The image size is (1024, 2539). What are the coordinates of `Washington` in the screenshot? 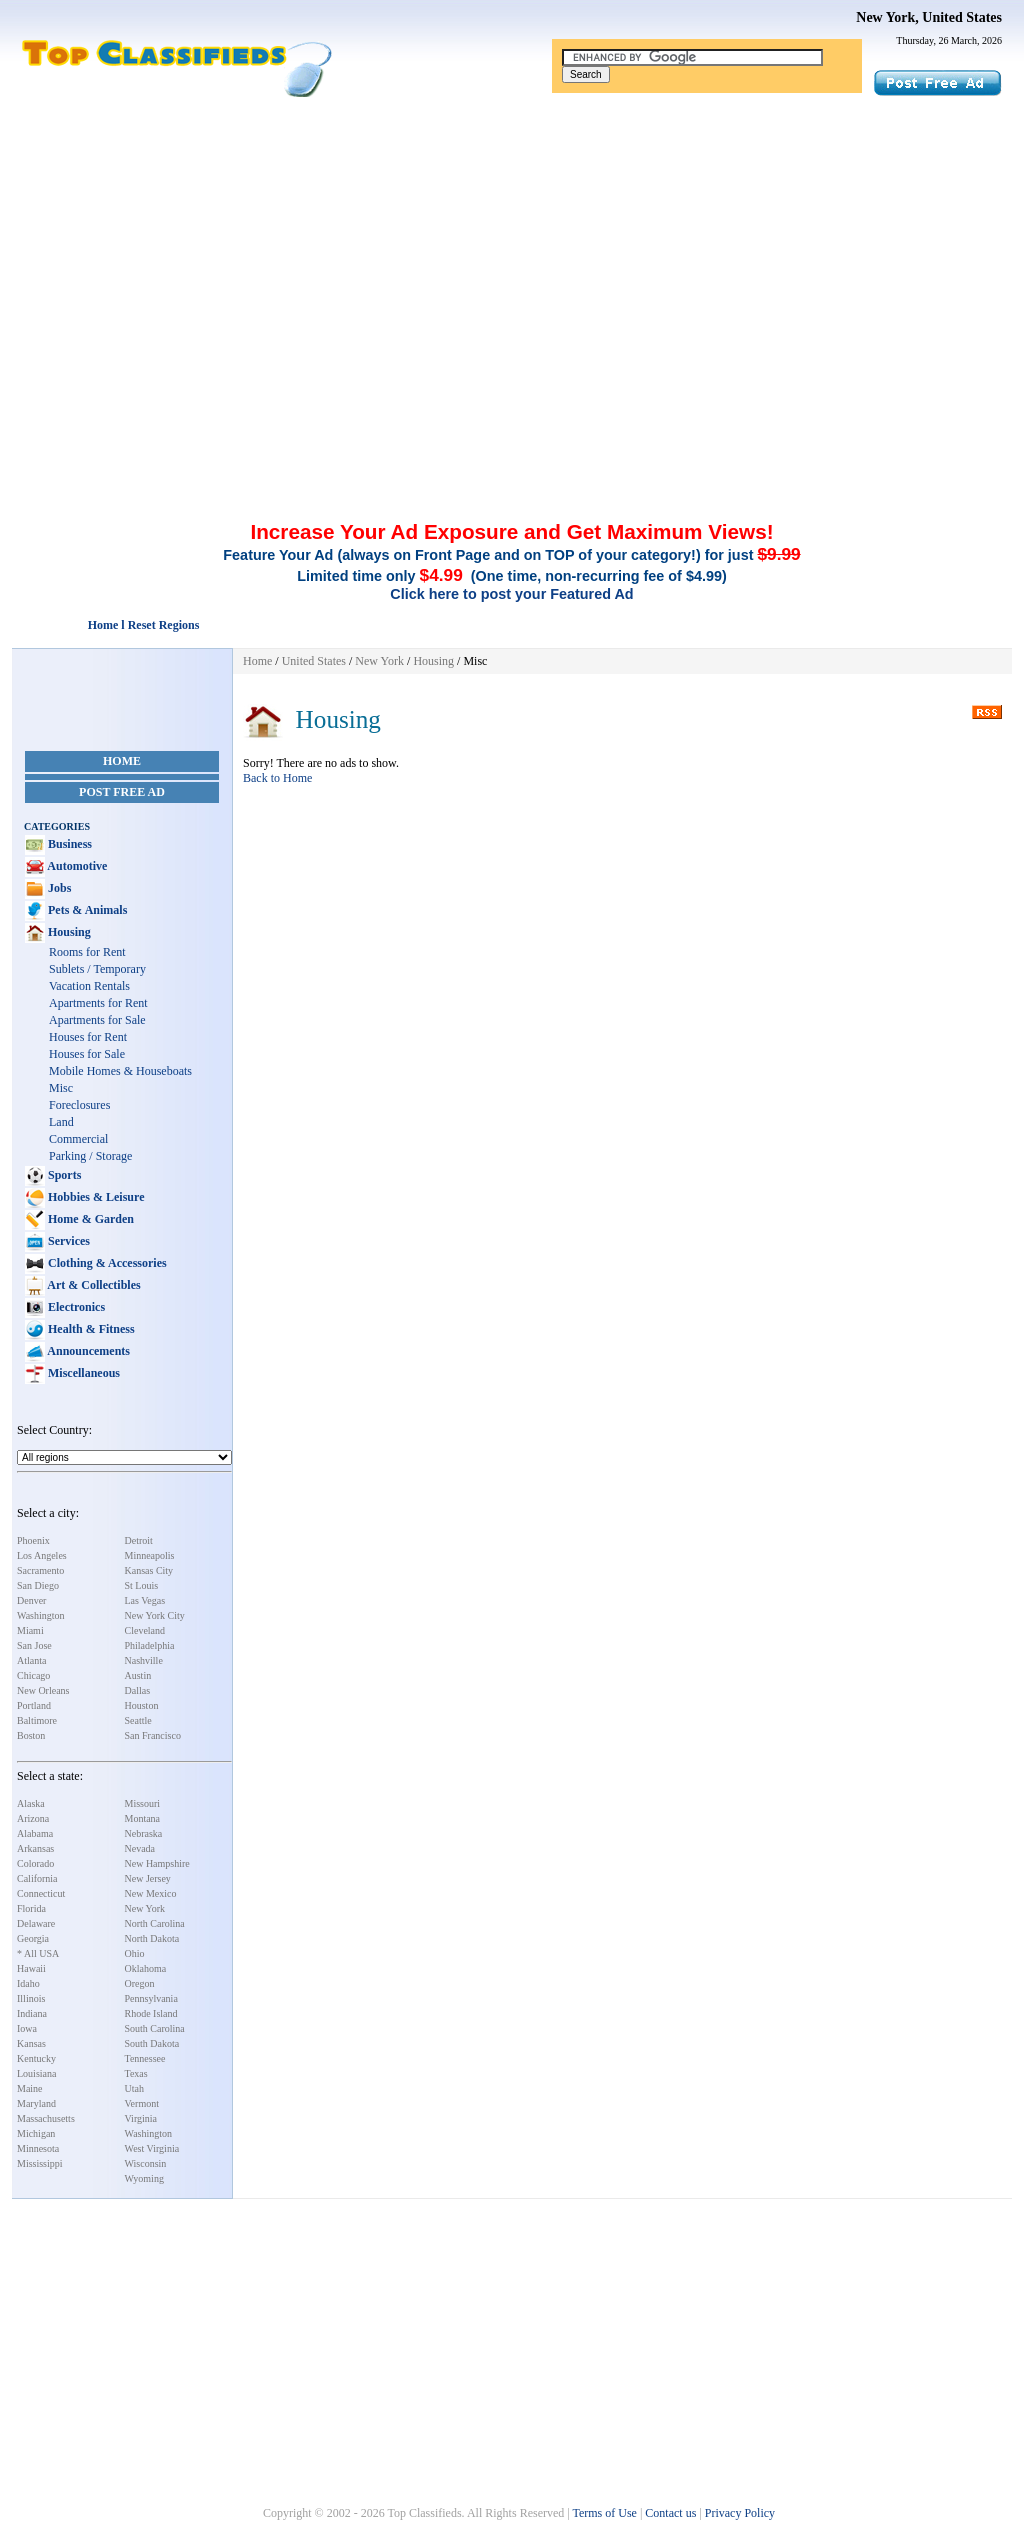 It's located at (41, 1615).